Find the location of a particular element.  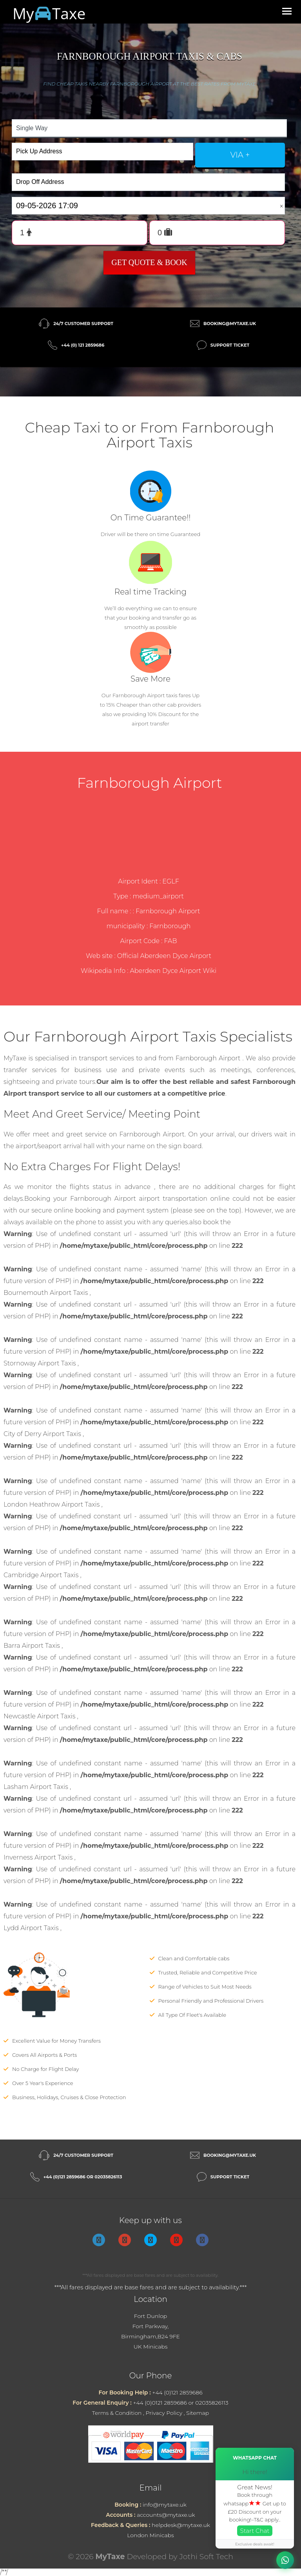

Aberdeen Dyce Airport Wiki is located at coordinates (173, 970).